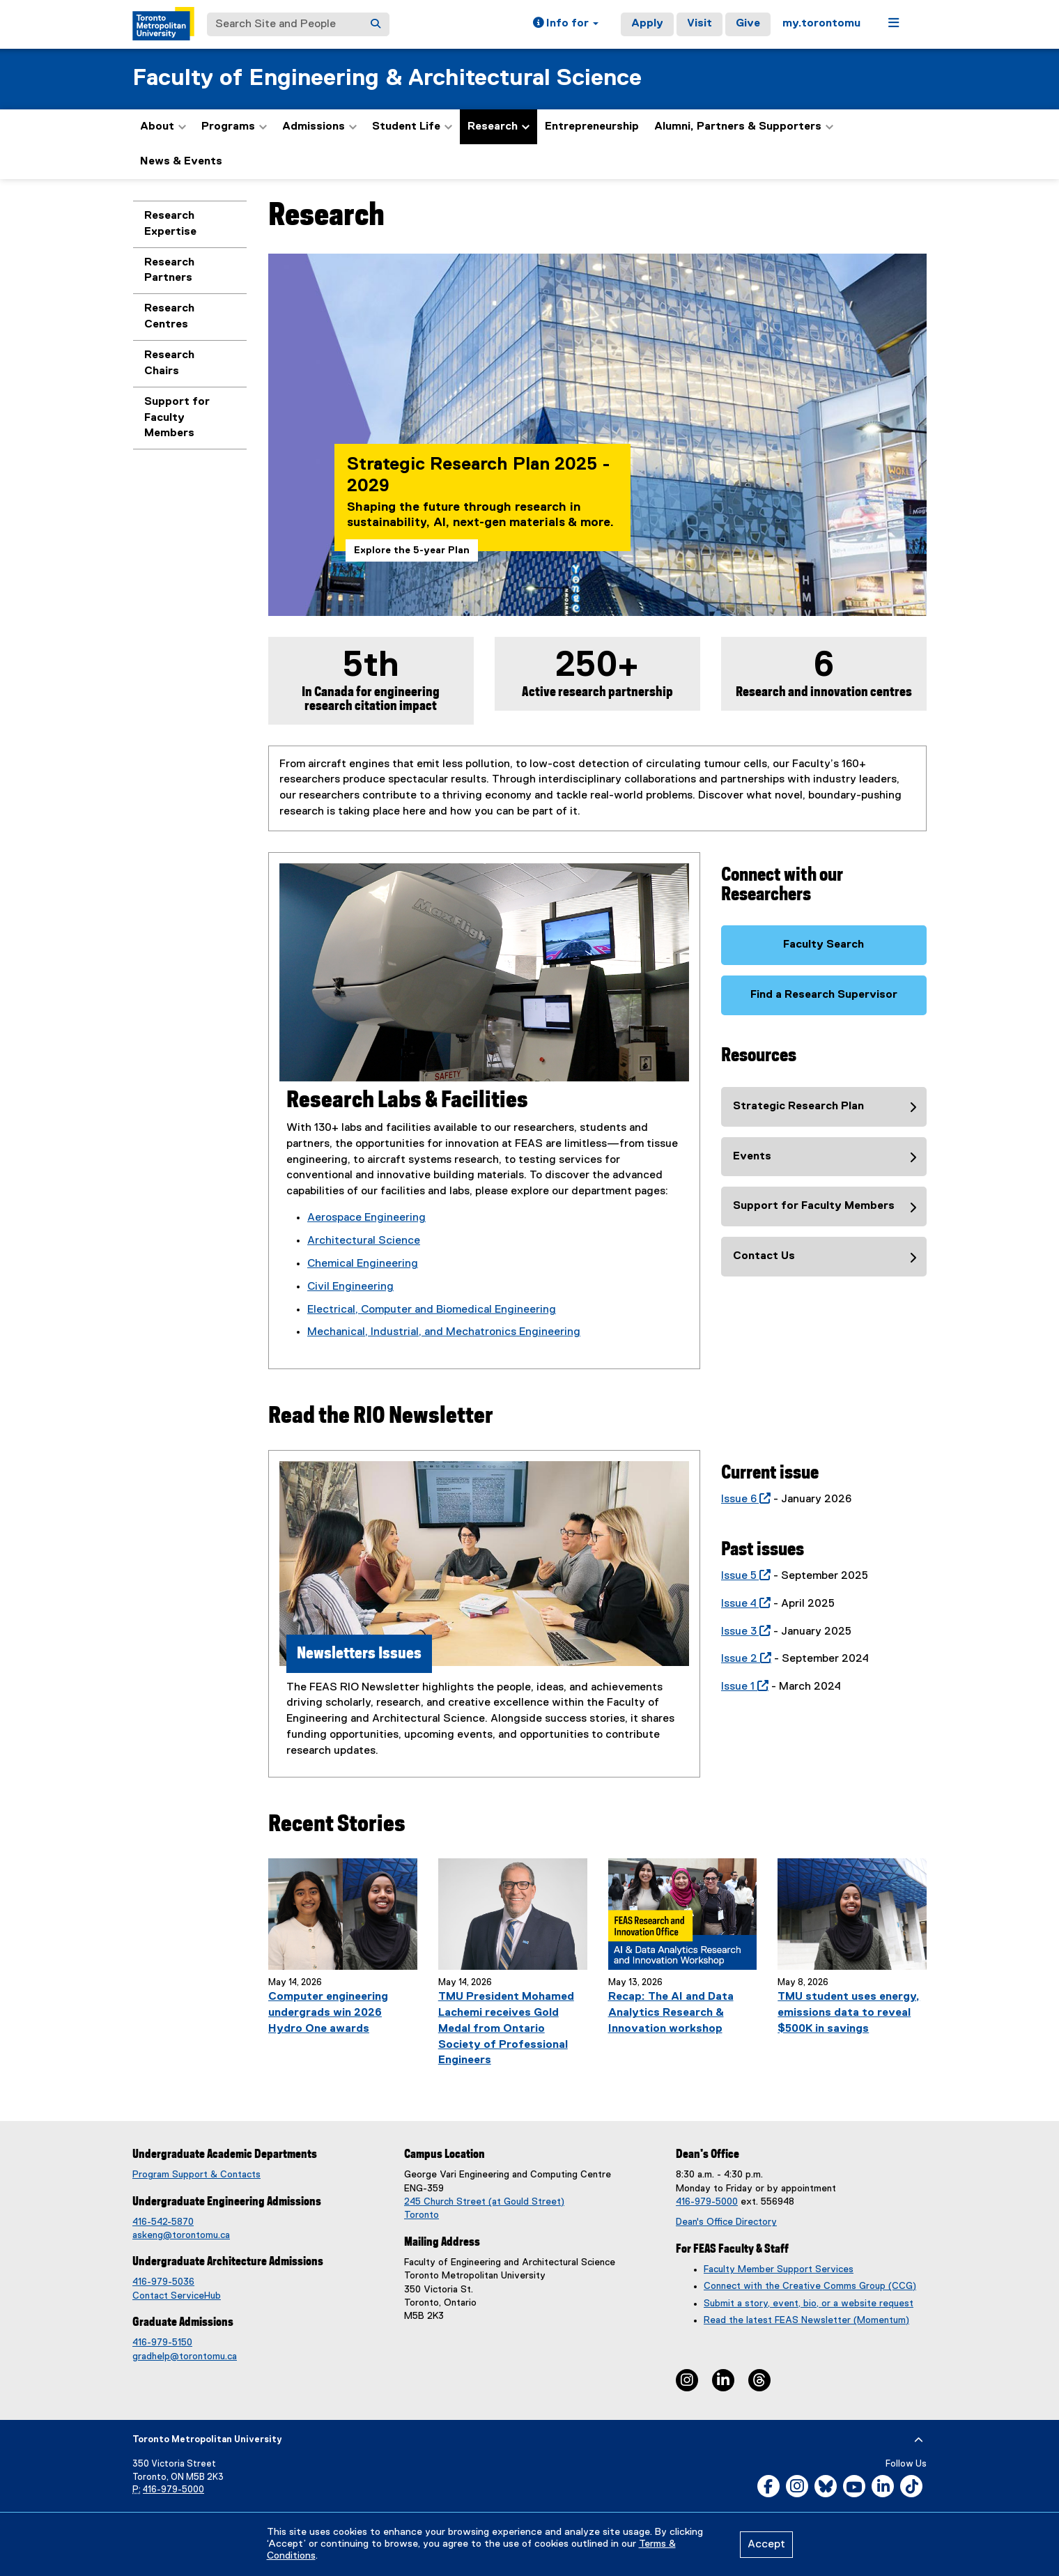  Describe the element at coordinates (196, 2175) in the screenshot. I see `Program Support & Contacts` at that location.